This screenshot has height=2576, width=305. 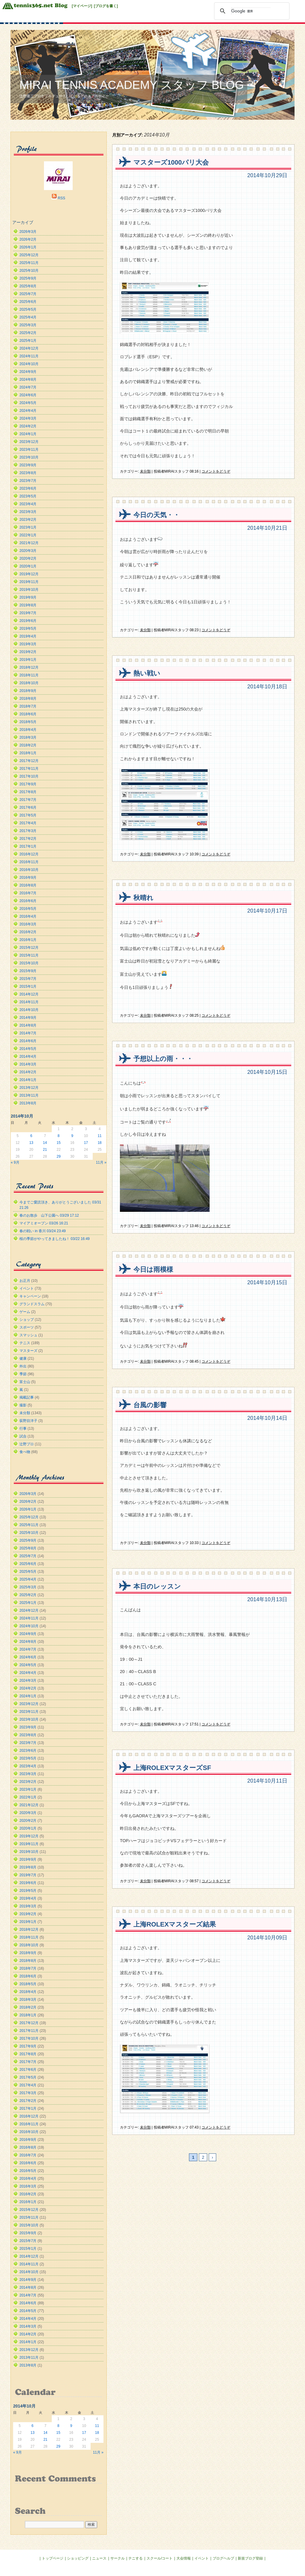 I want to click on [検索], so click(x=251, y=11).